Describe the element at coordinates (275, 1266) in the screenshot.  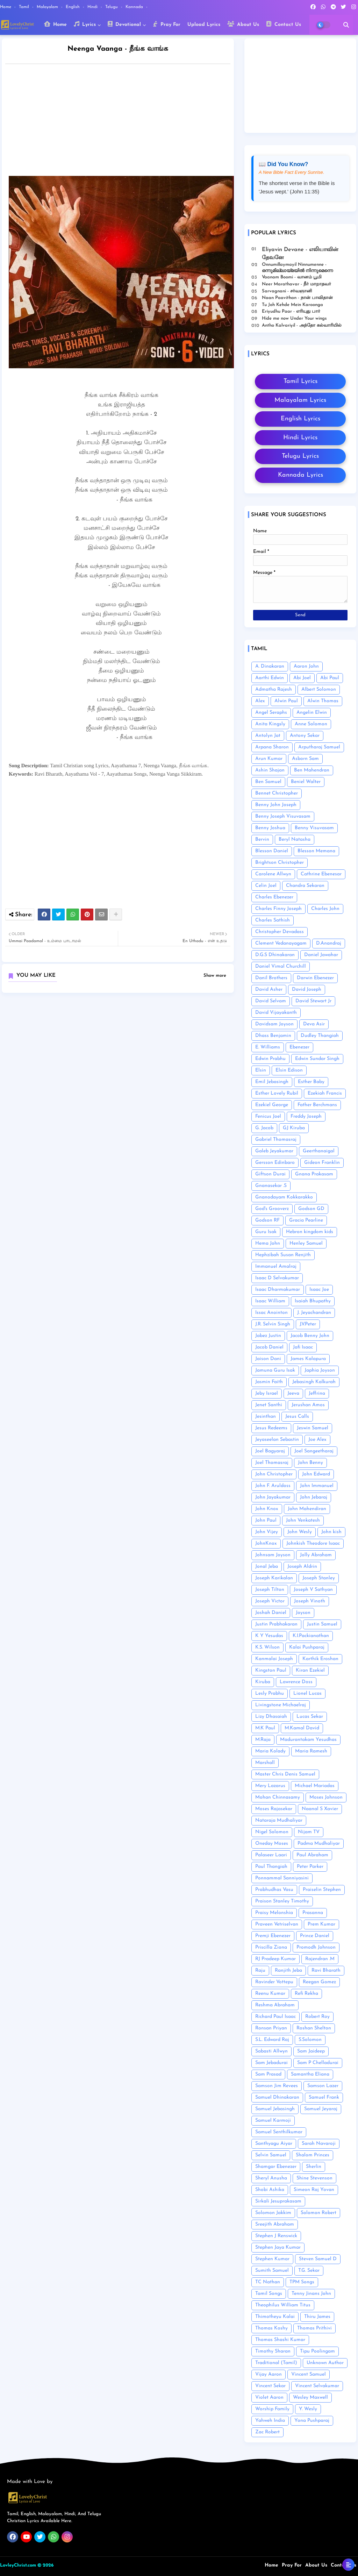
I see `Immanuel Amalraj` at that location.